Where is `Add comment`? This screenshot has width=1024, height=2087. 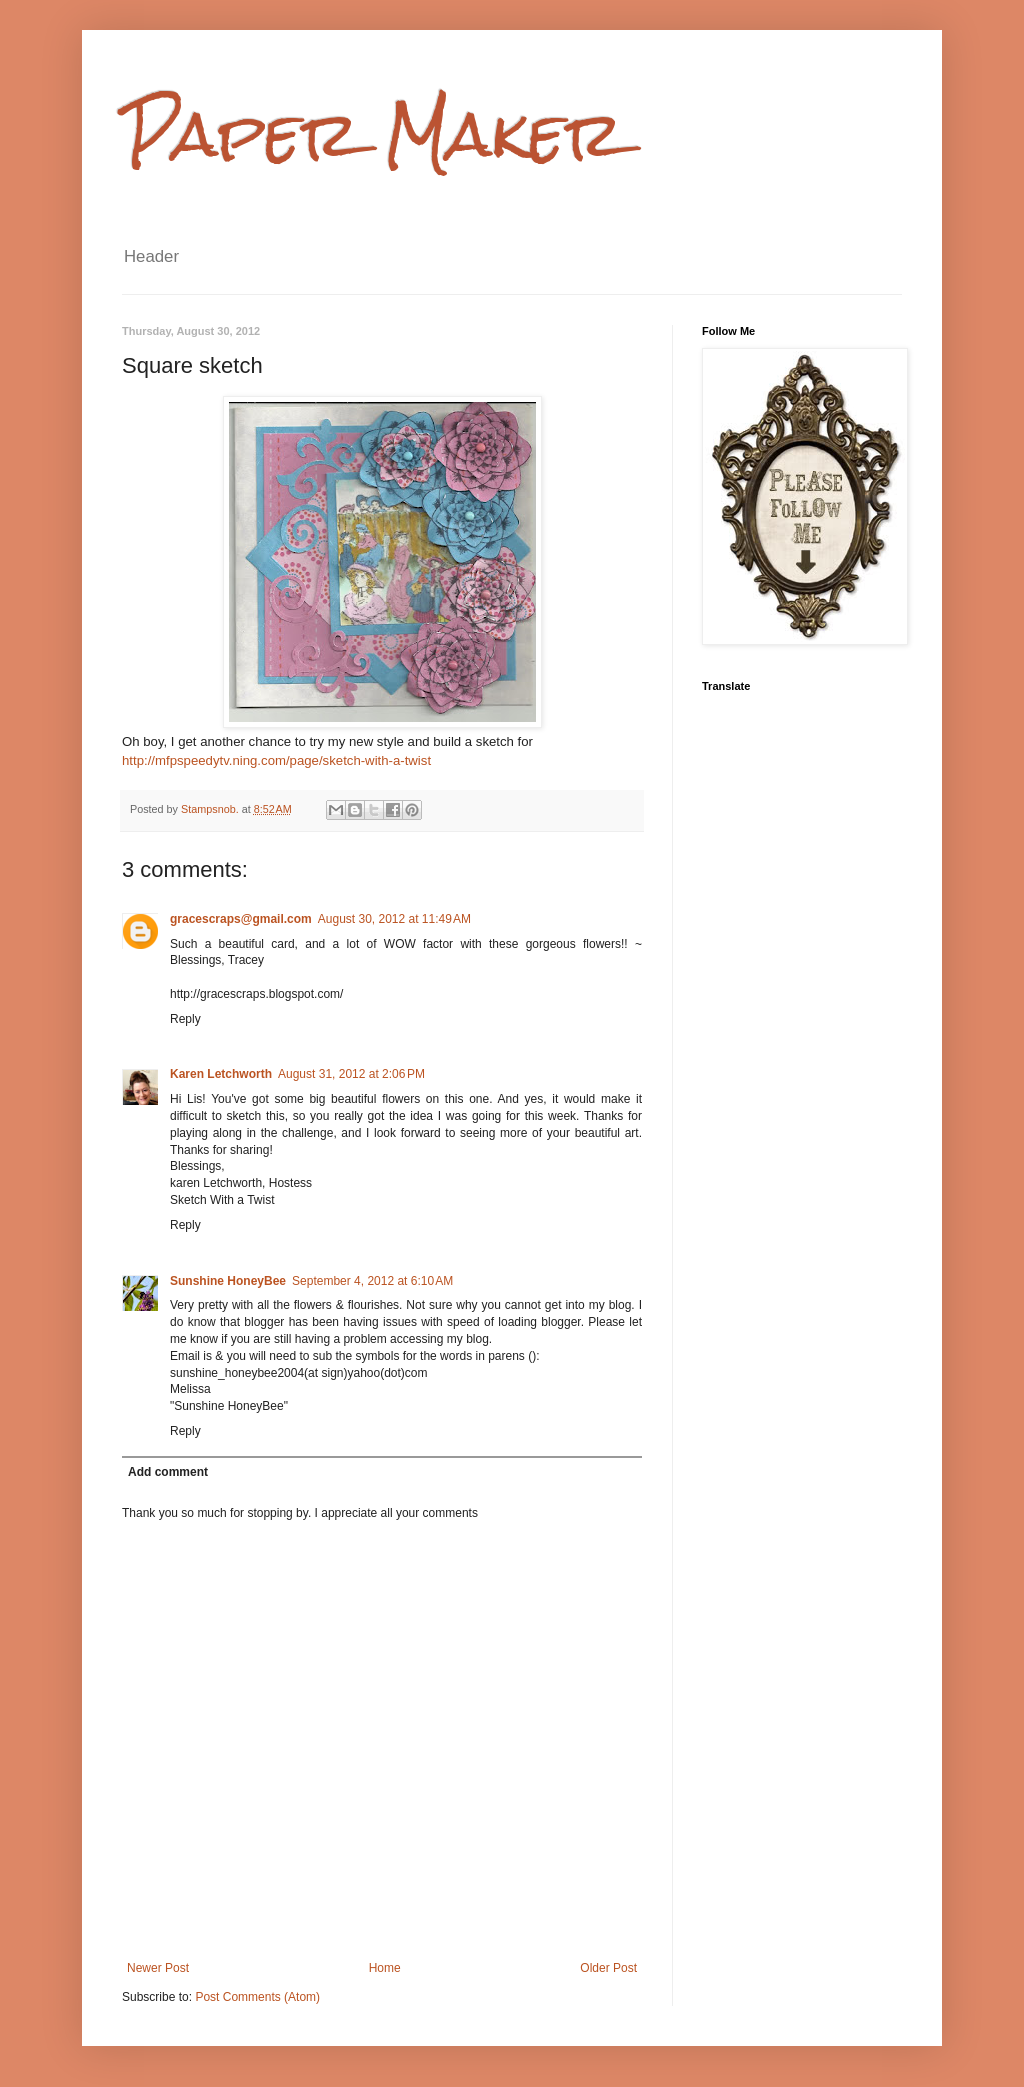 Add comment is located at coordinates (168, 1472).